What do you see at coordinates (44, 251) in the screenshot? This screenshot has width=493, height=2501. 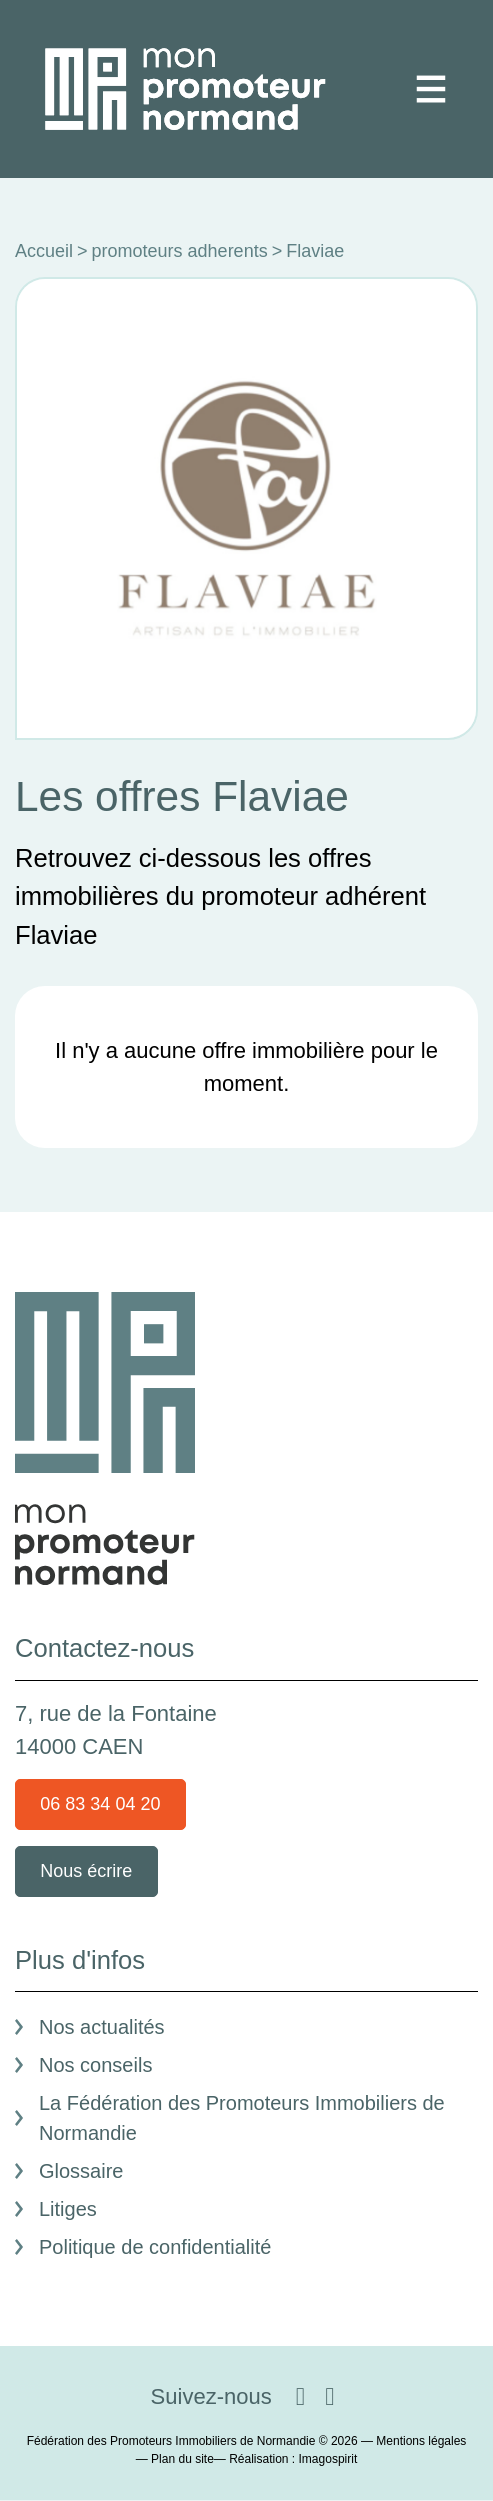 I see `Accueil` at bounding box center [44, 251].